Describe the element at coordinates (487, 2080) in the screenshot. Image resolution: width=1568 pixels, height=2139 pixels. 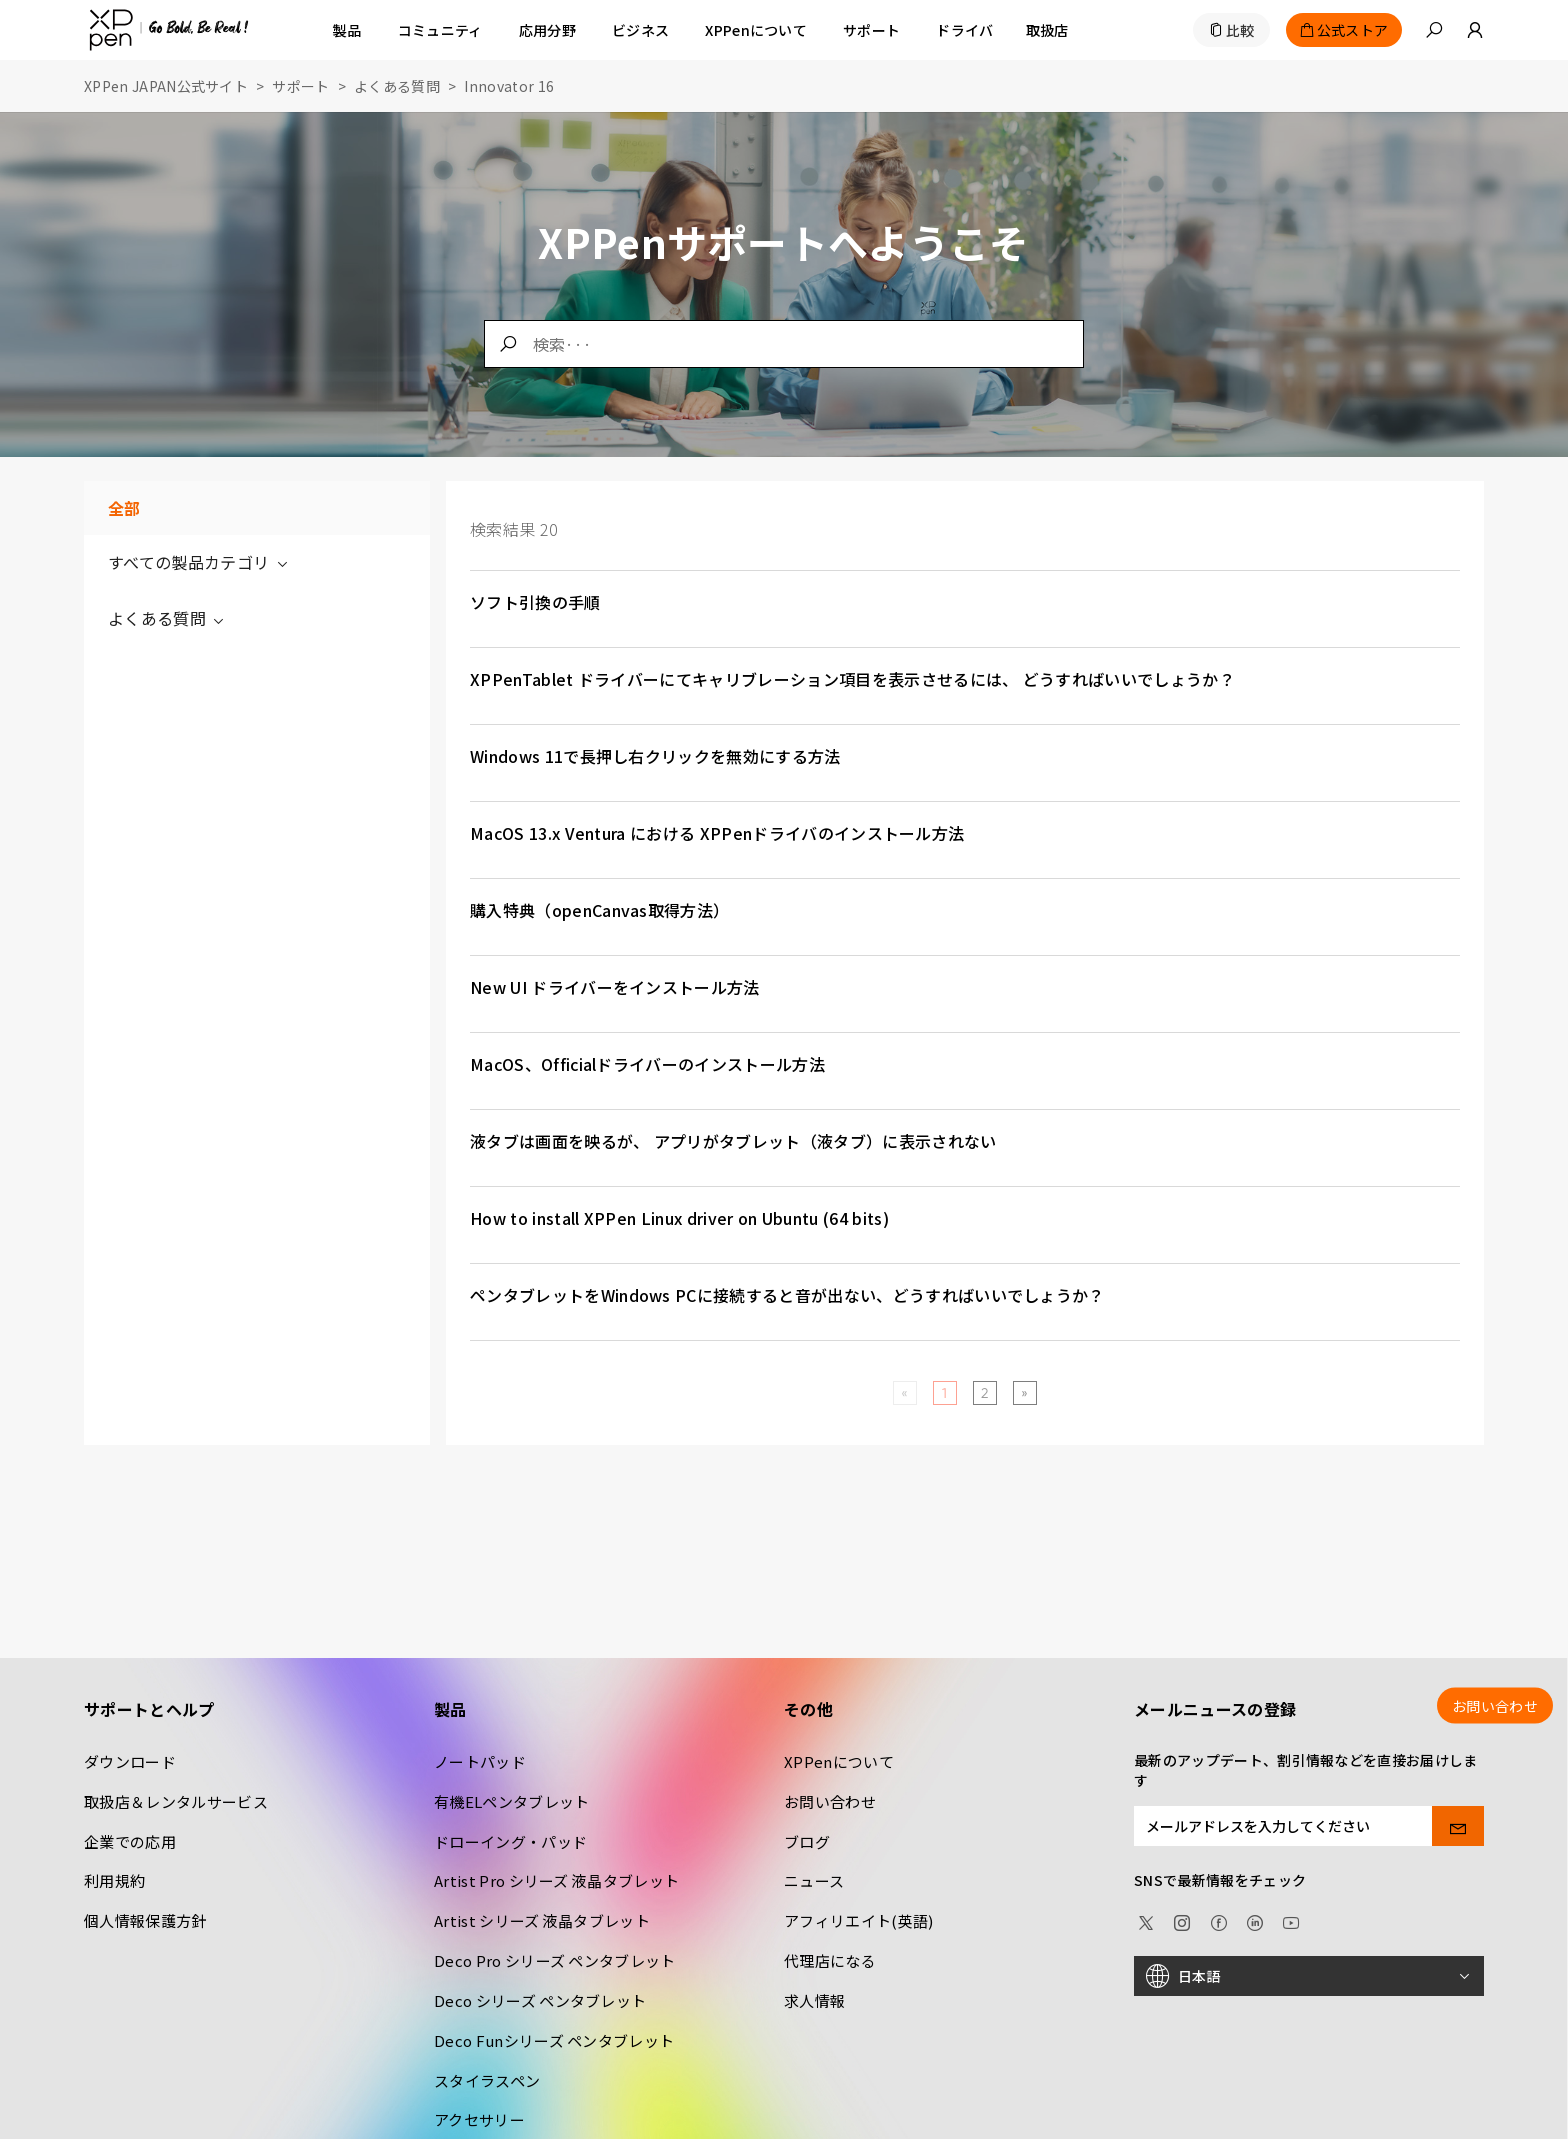
I see `スタイラスペン` at that location.